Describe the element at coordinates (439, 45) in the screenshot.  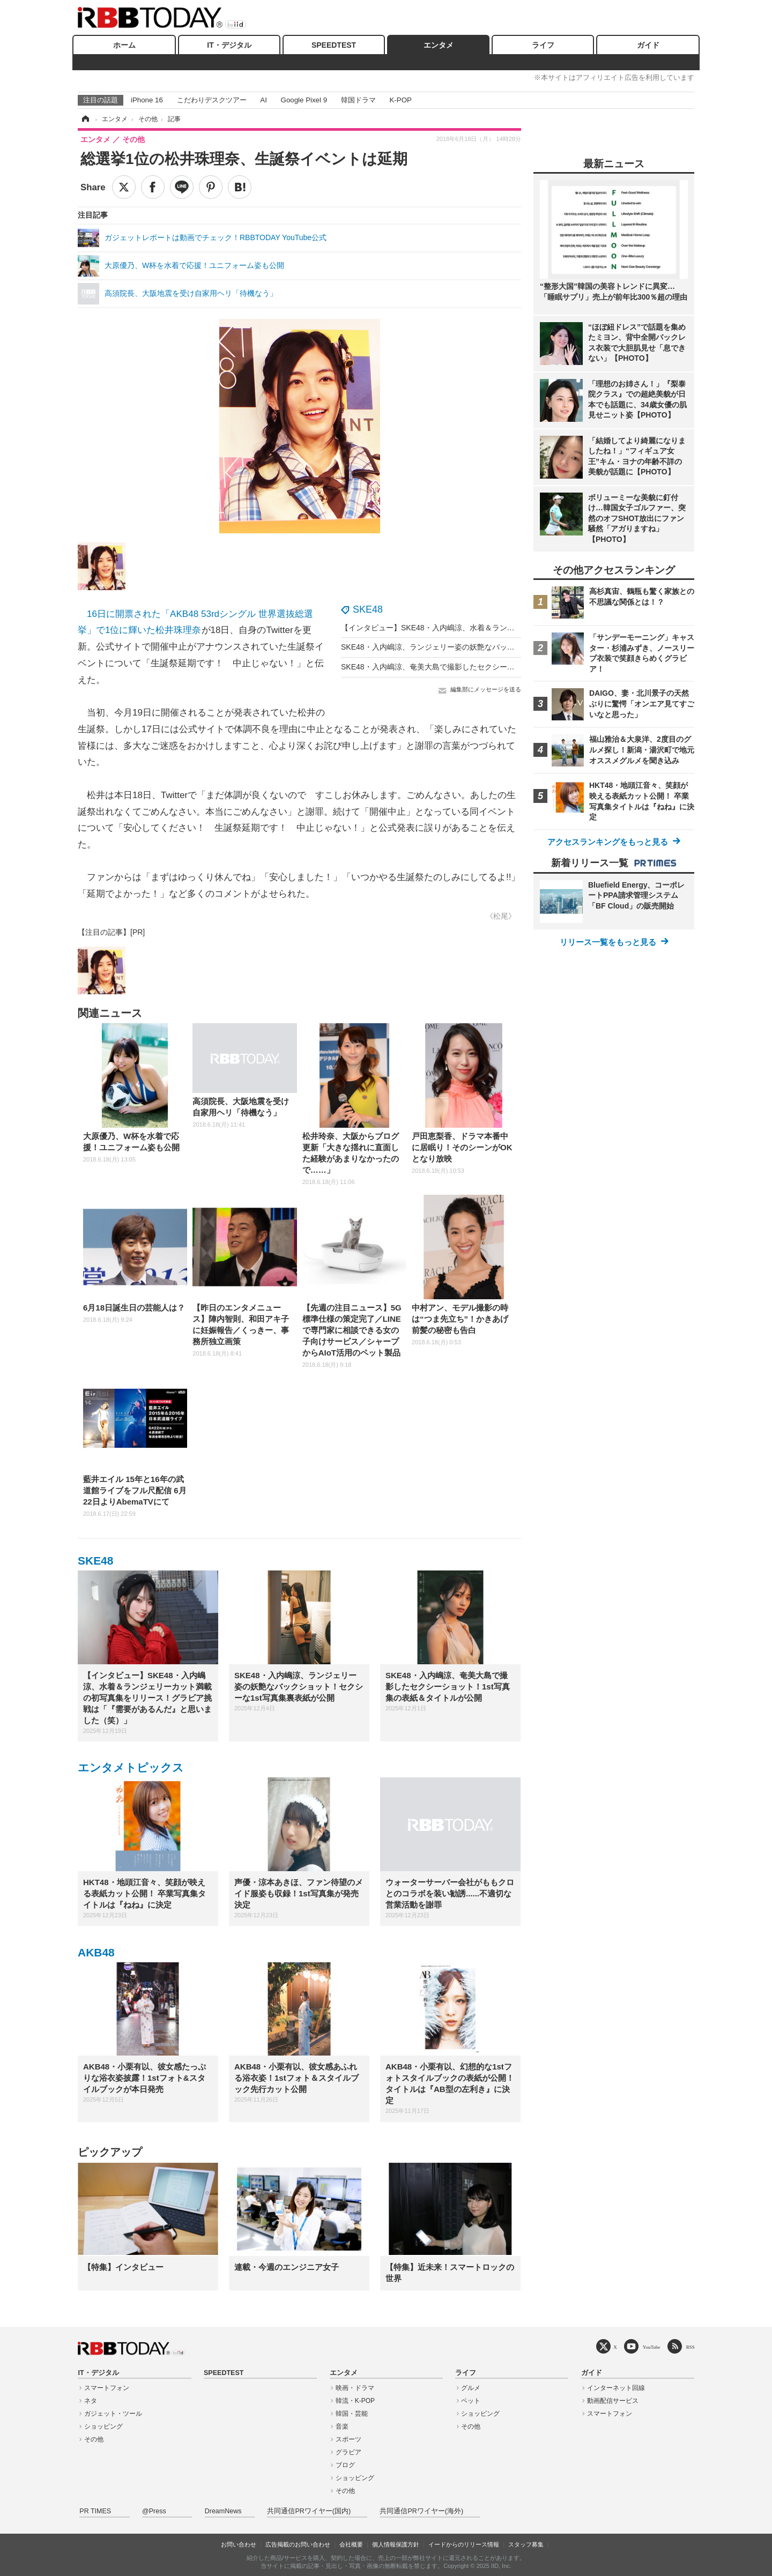
I see `エンタメ` at that location.